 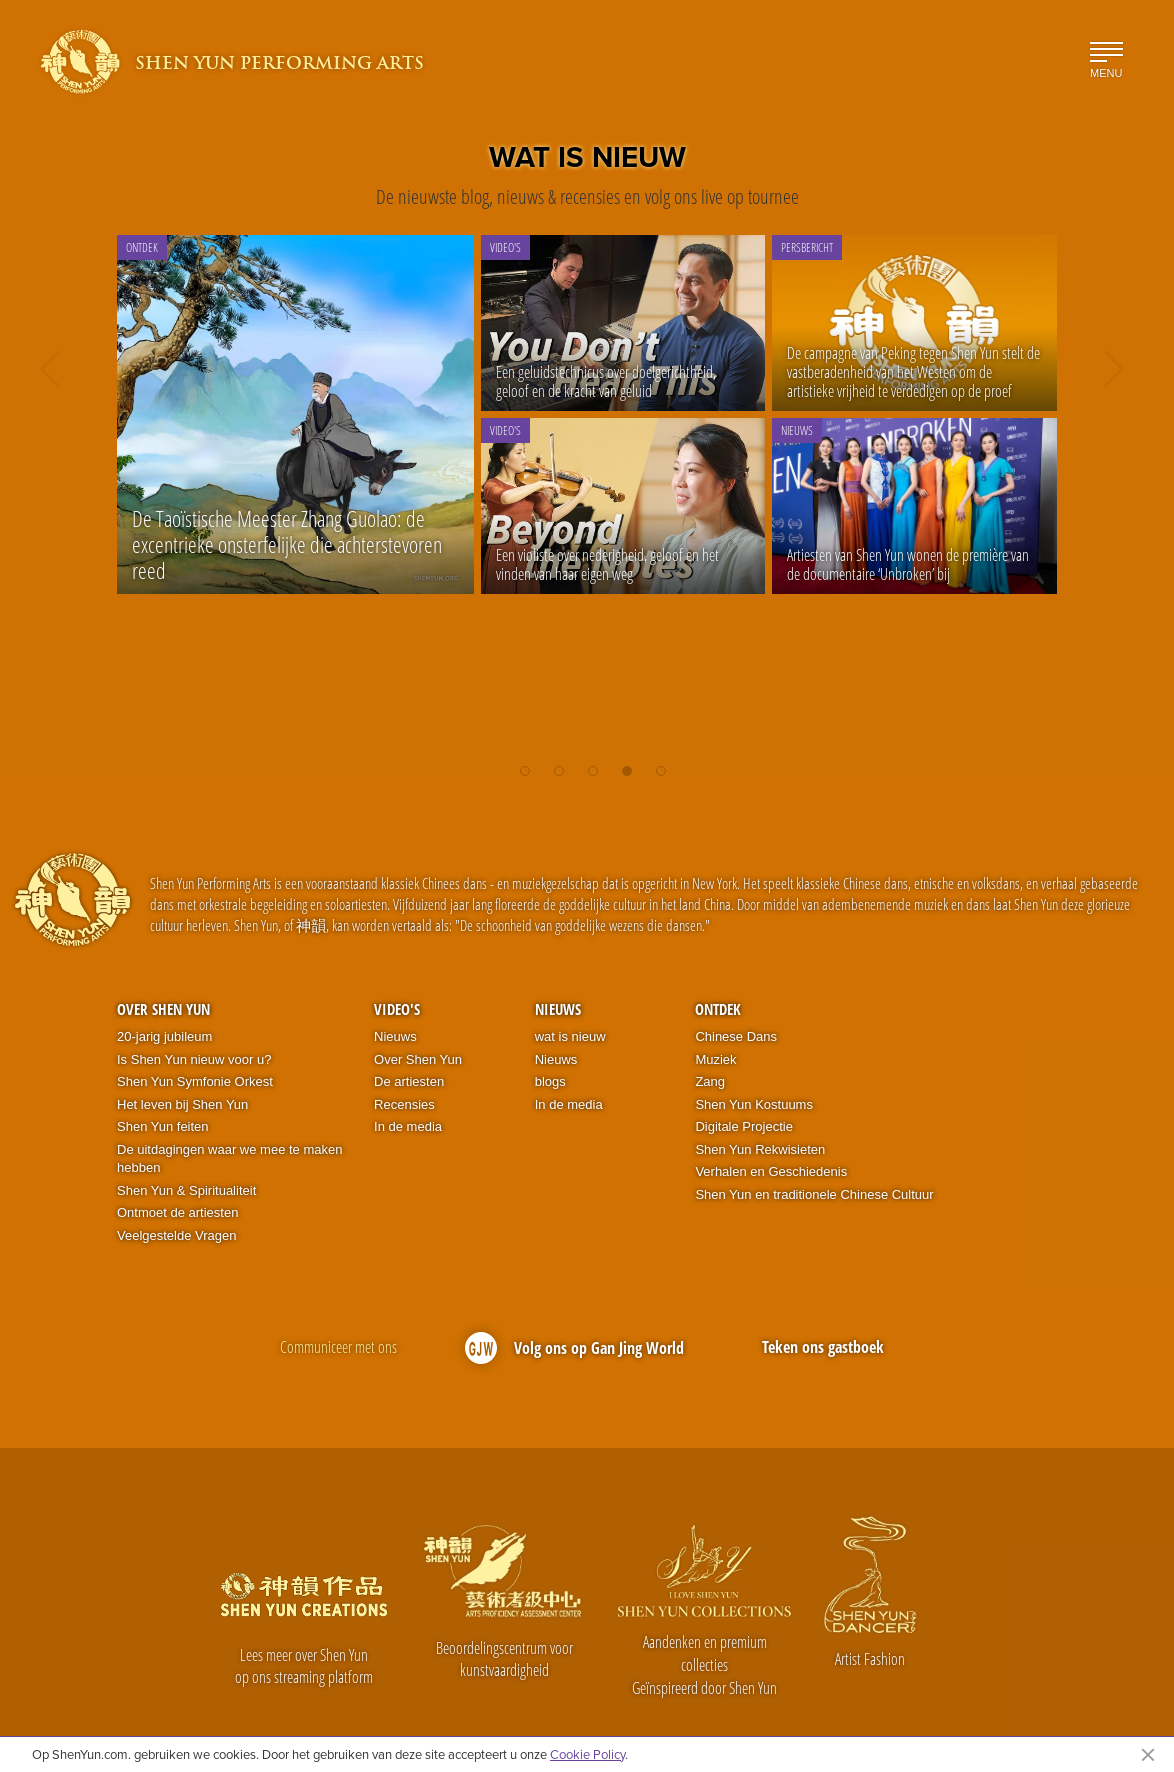 What do you see at coordinates (525, 764) in the screenshot?
I see `[button]` at bounding box center [525, 764].